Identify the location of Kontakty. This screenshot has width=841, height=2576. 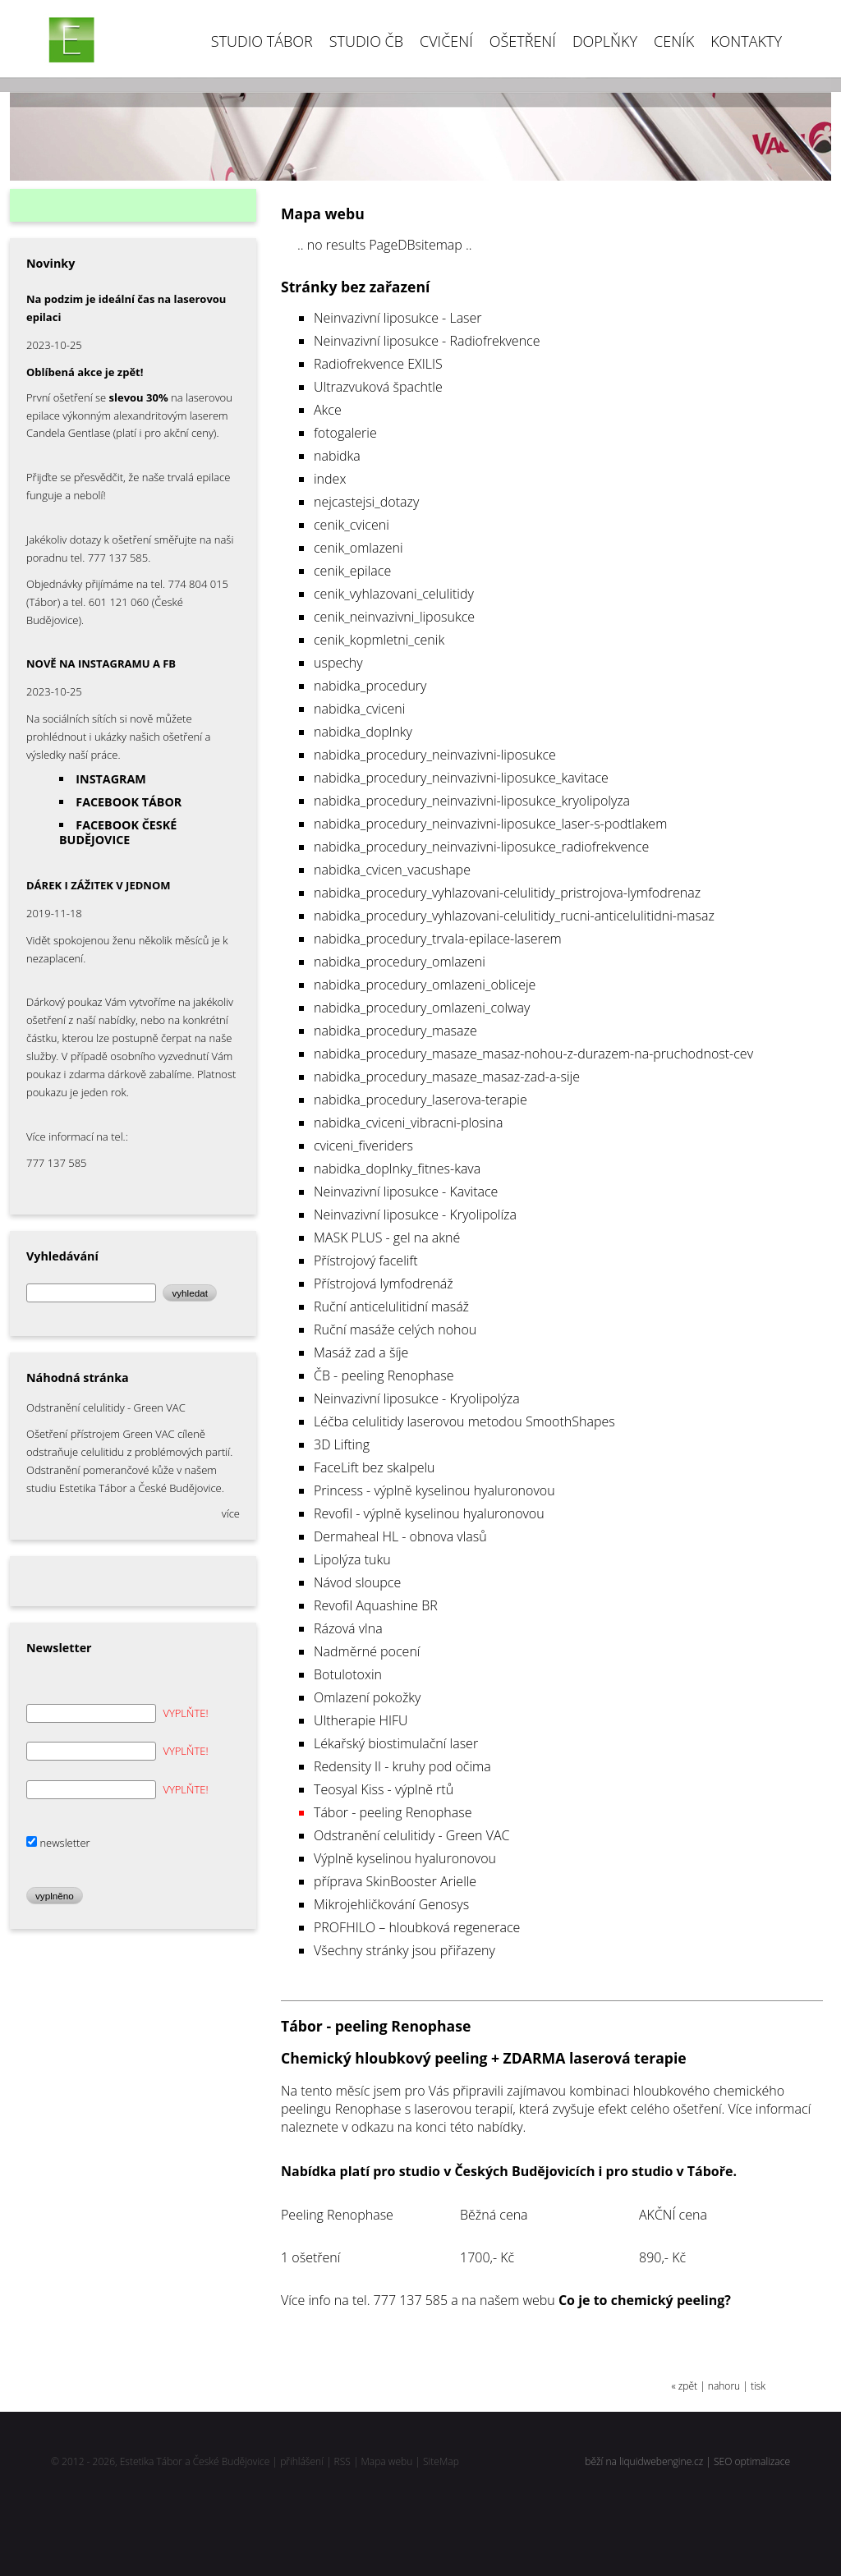
(746, 41).